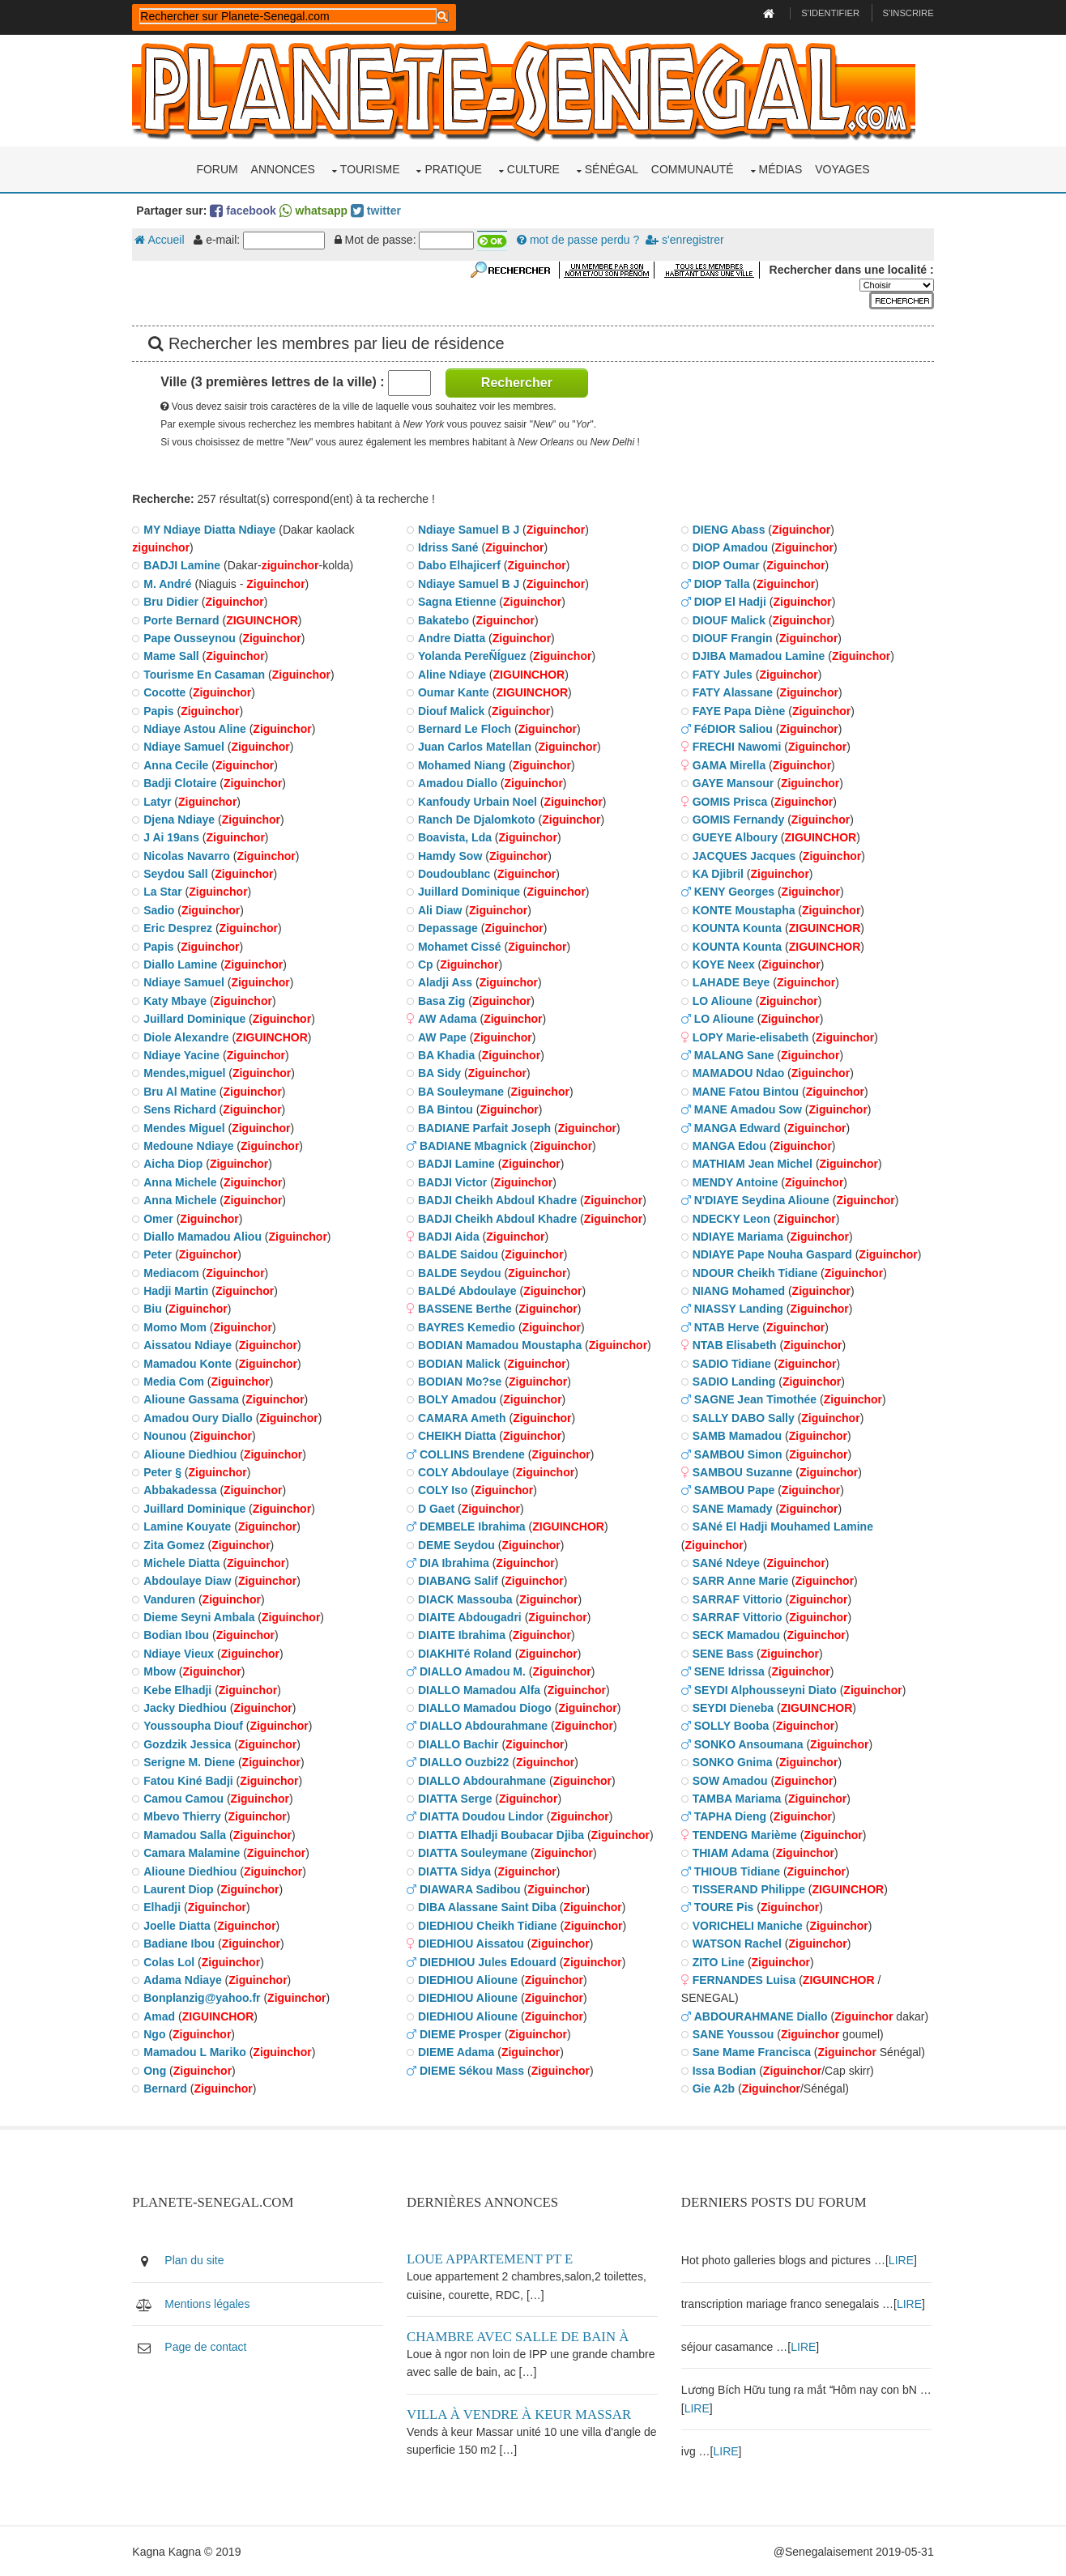 Image resolution: width=1066 pixels, height=2576 pixels. I want to click on NDECKY Leon, so click(731, 1217).